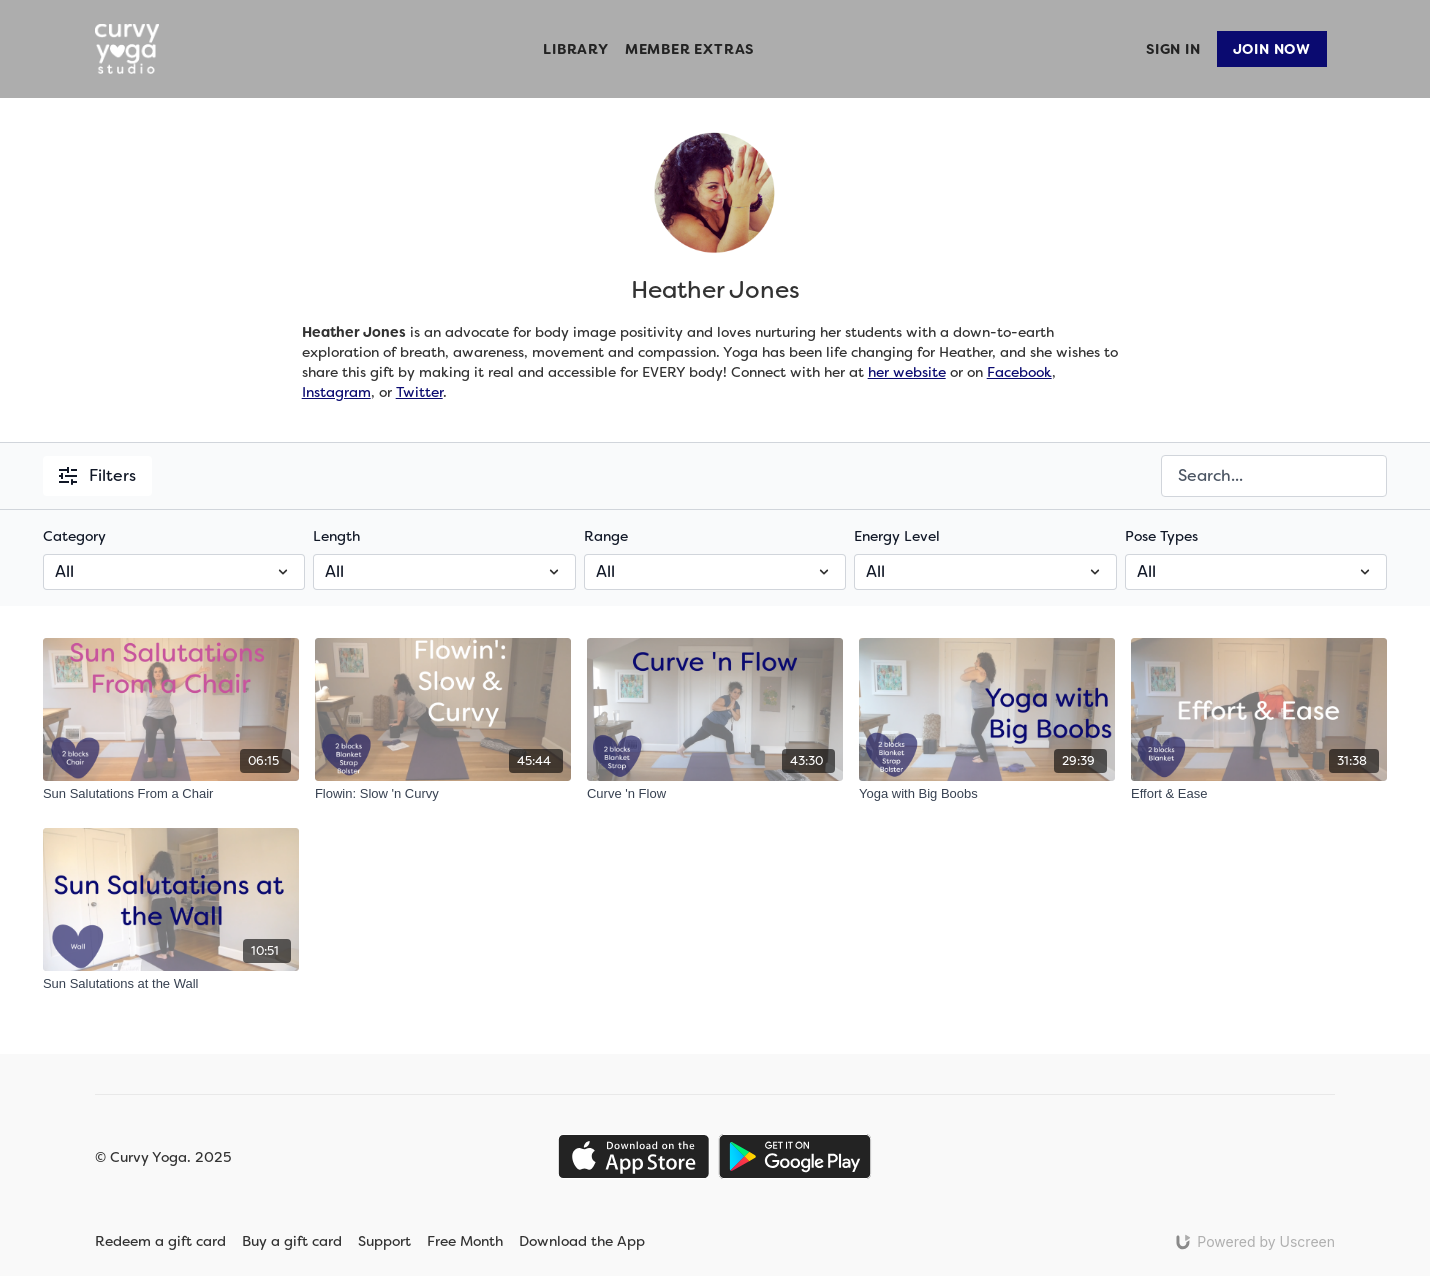 This screenshot has width=1430, height=1276. Describe the element at coordinates (795, 1156) in the screenshot. I see `[Google Play]` at that location.